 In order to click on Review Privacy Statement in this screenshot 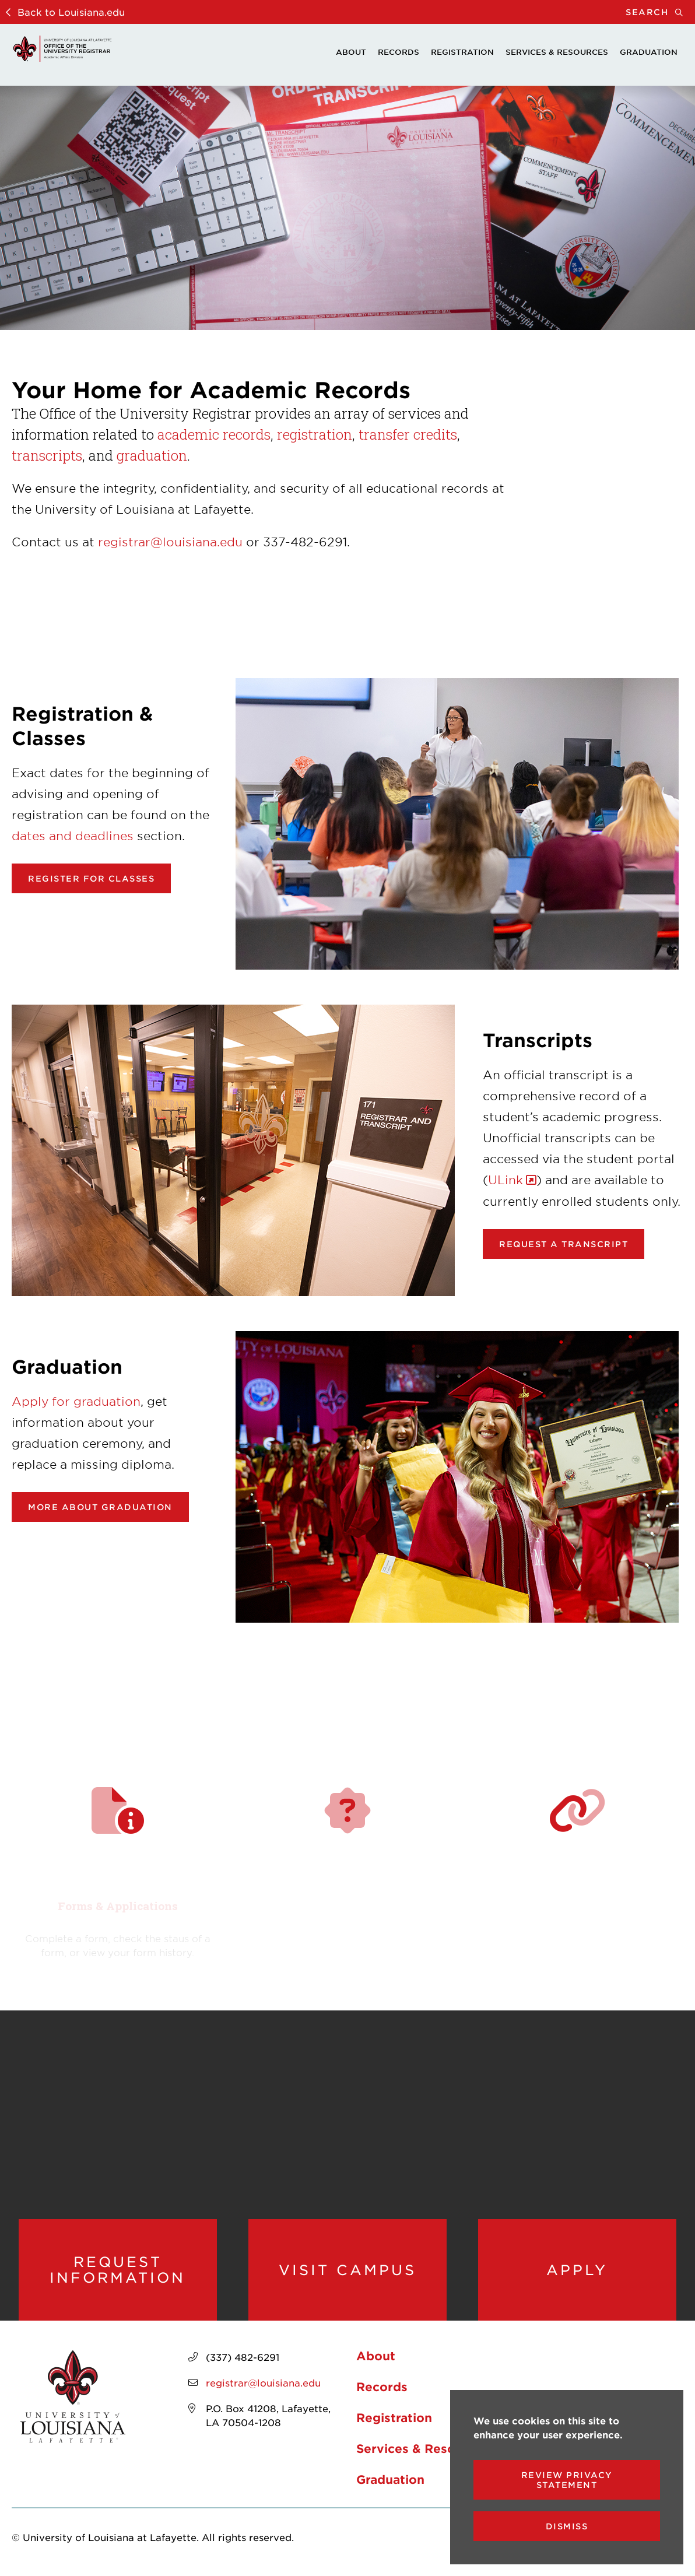, I will do `click(567, 2480)`.